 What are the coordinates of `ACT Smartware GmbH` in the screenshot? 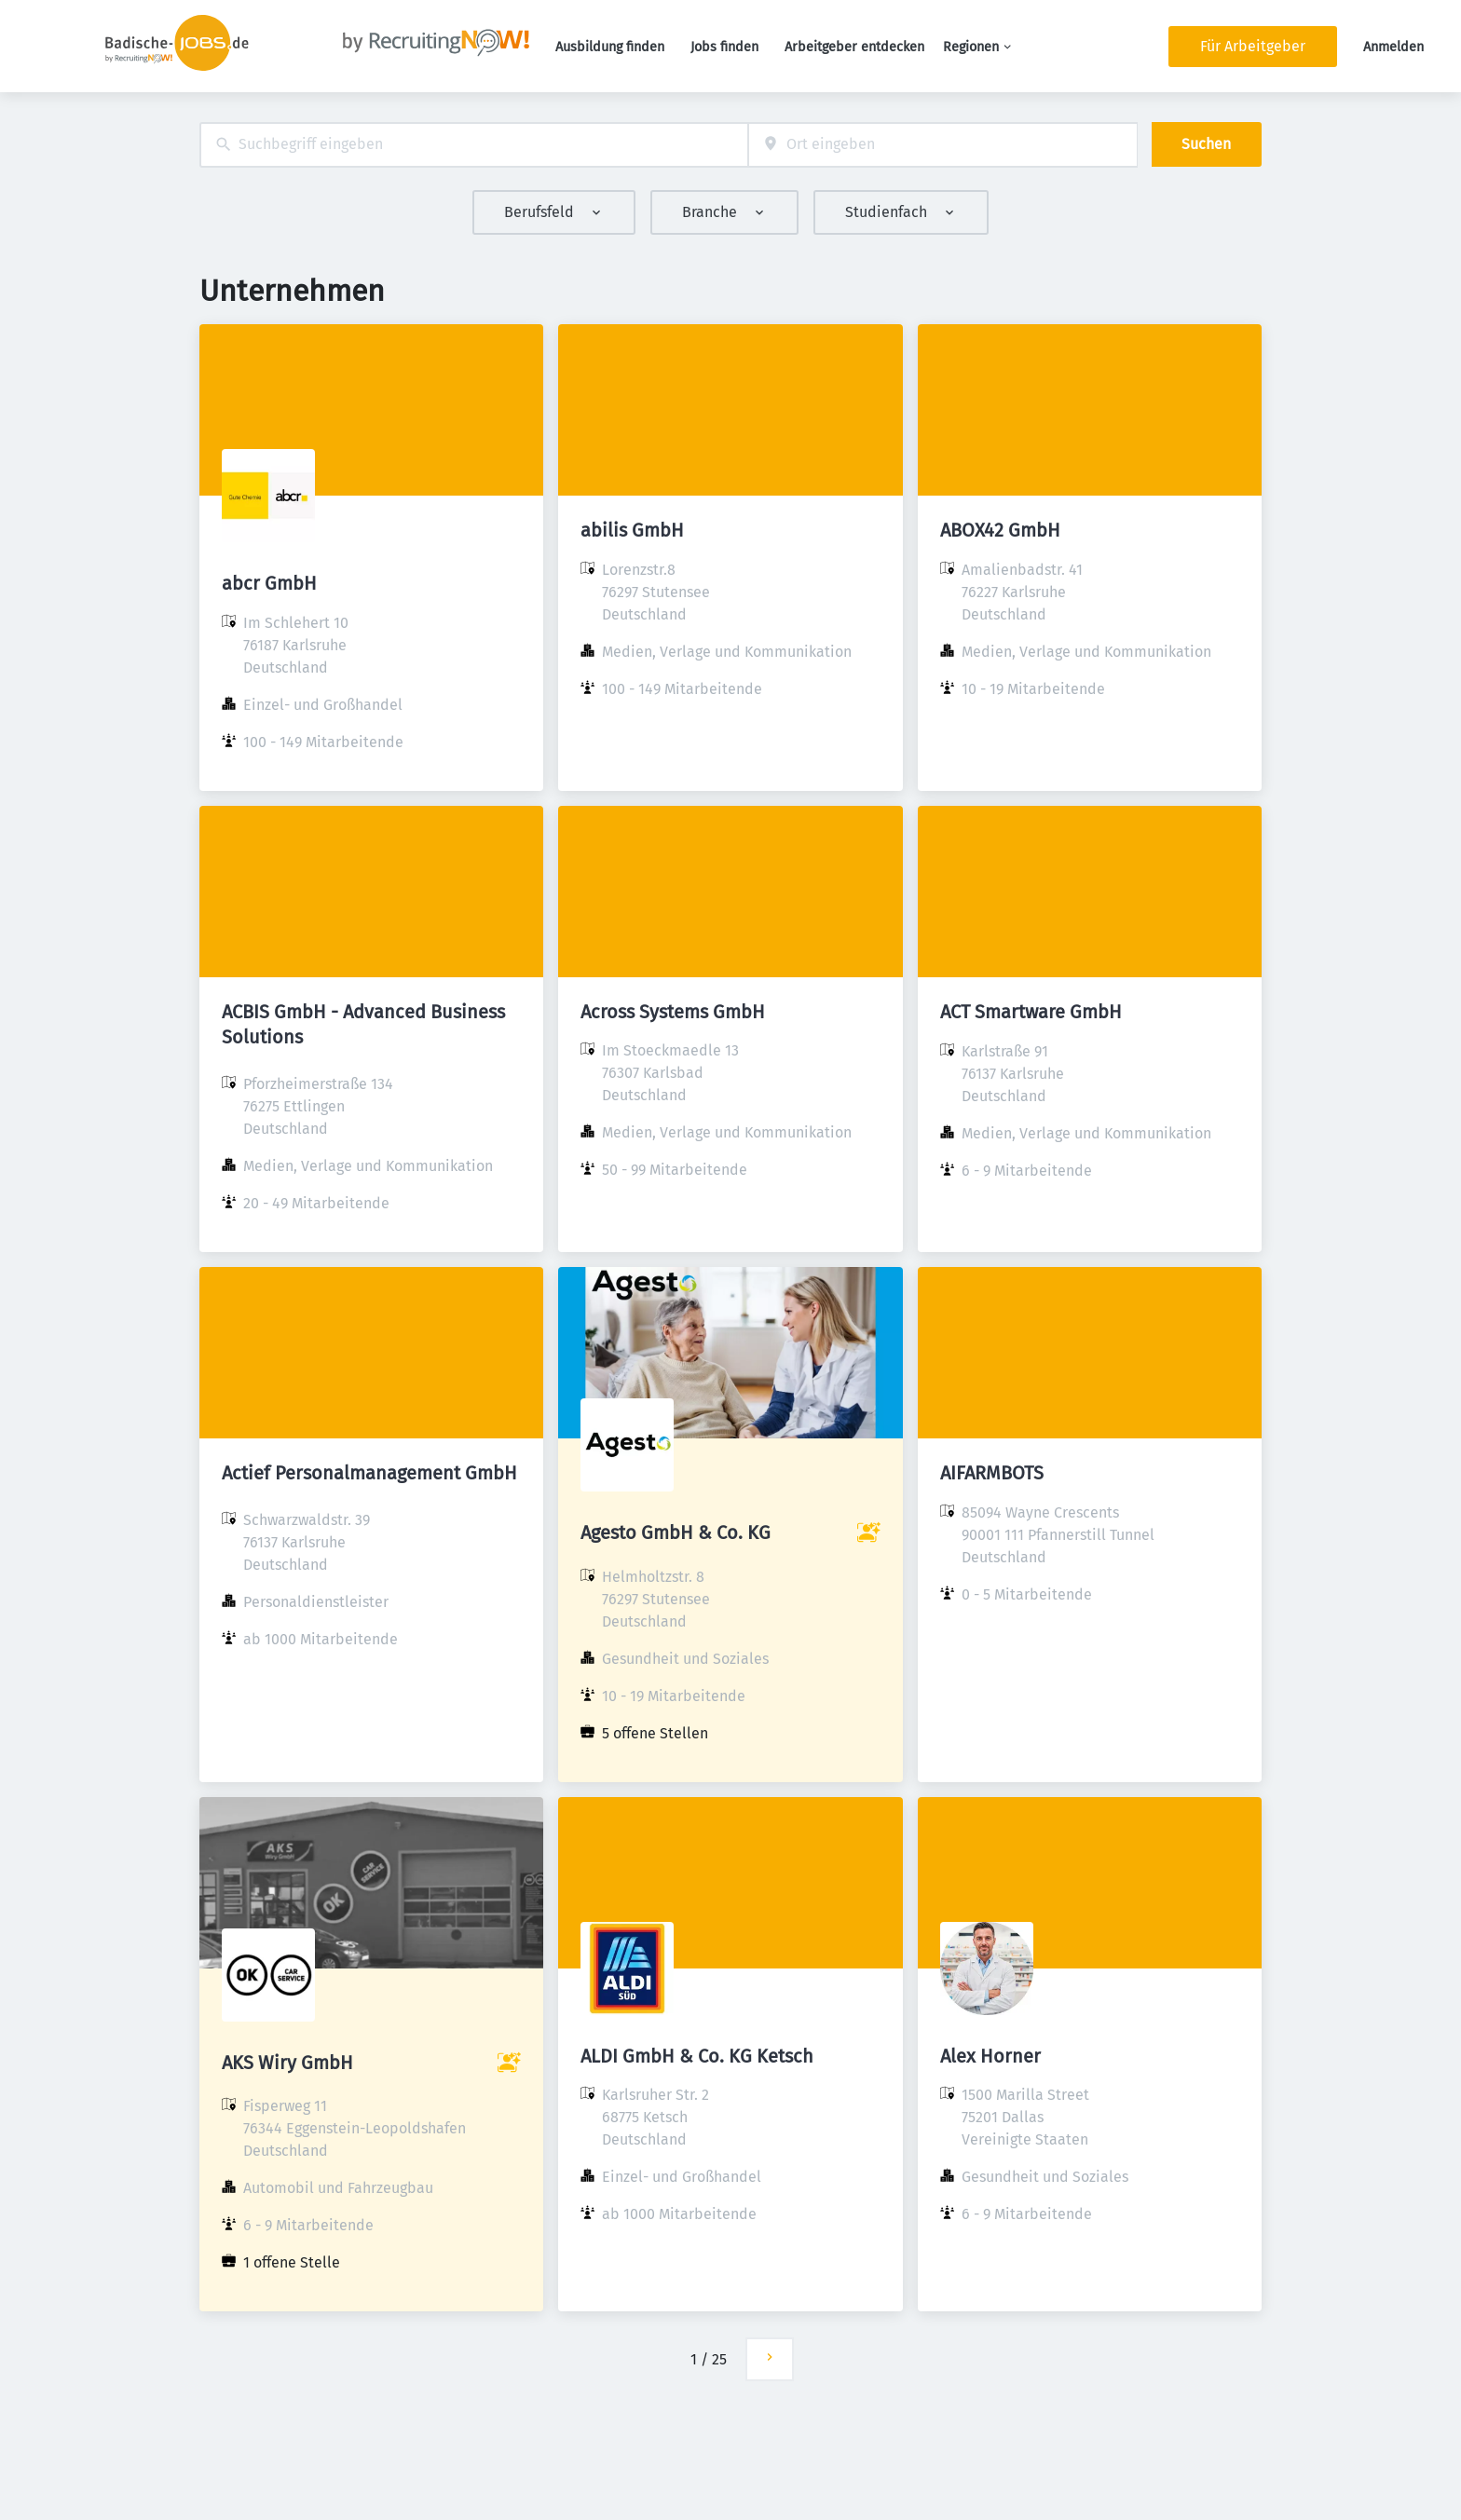 It's located at (1031, 1012).